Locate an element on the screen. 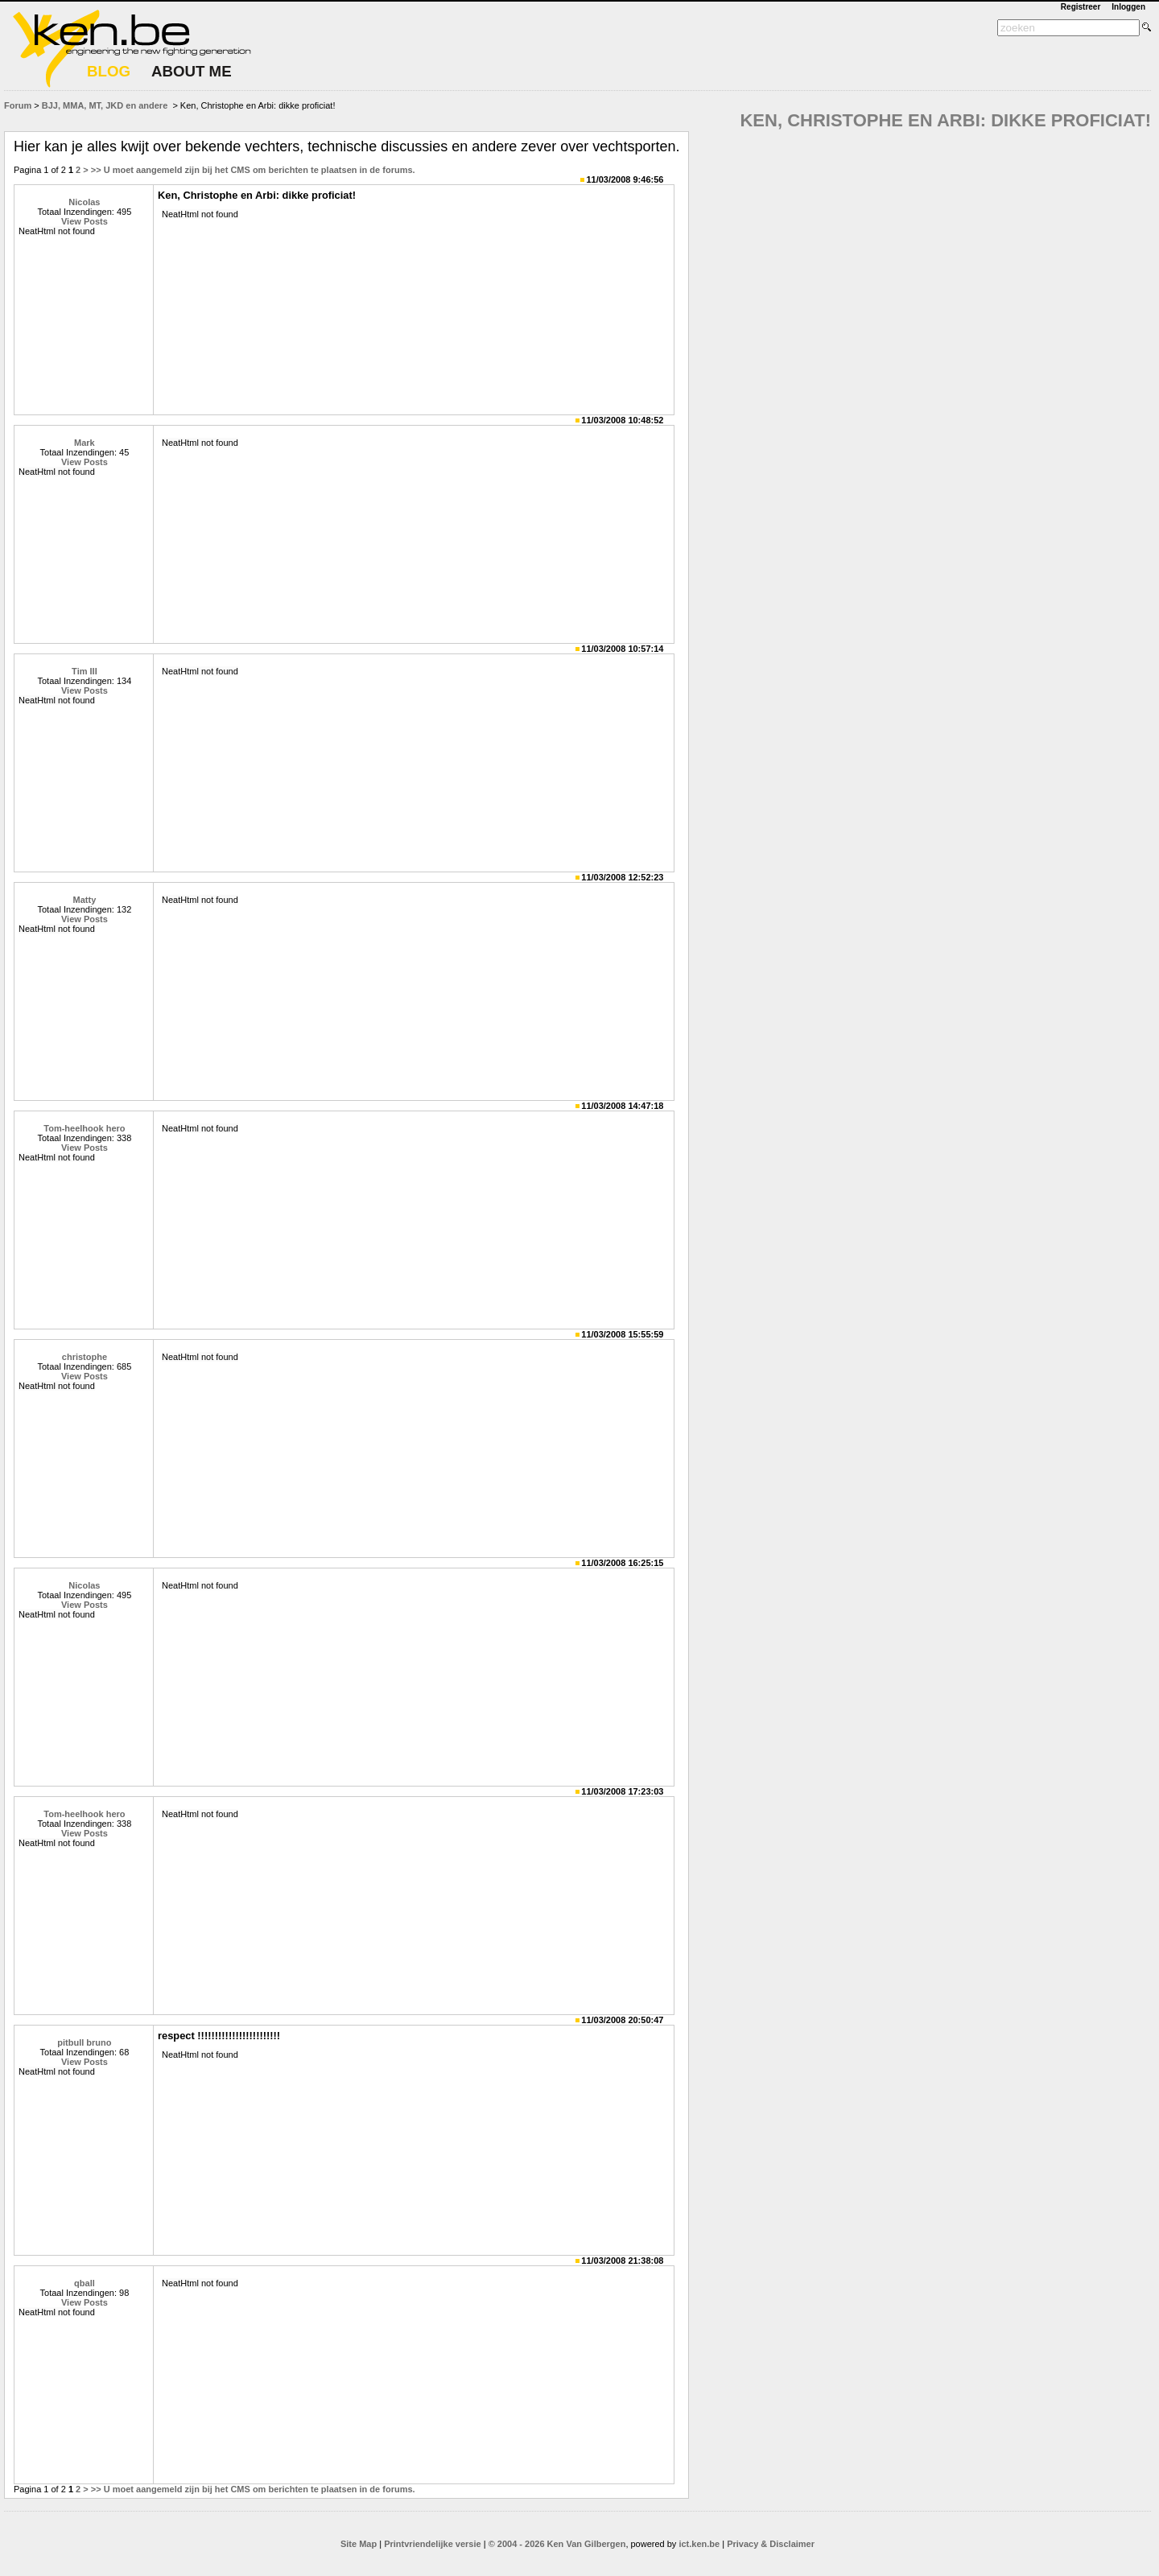  >> is located at coordinates (96, 170).